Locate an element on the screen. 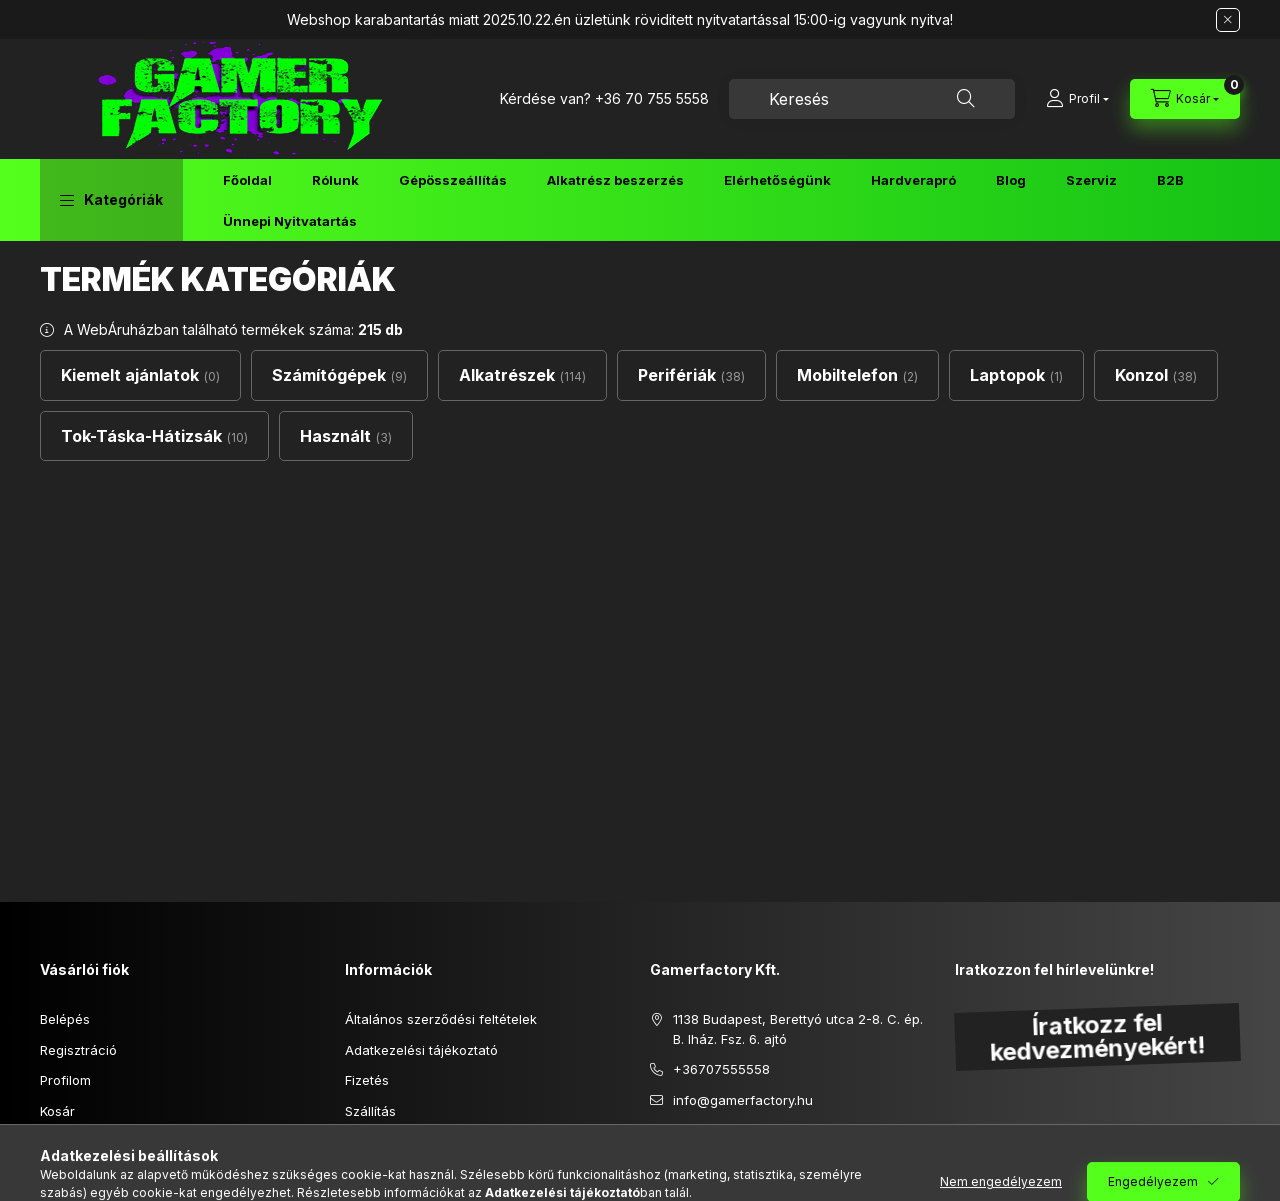  [Mobiltelefon kategória (2 darab termék)] is located at coordinates (857, 375).